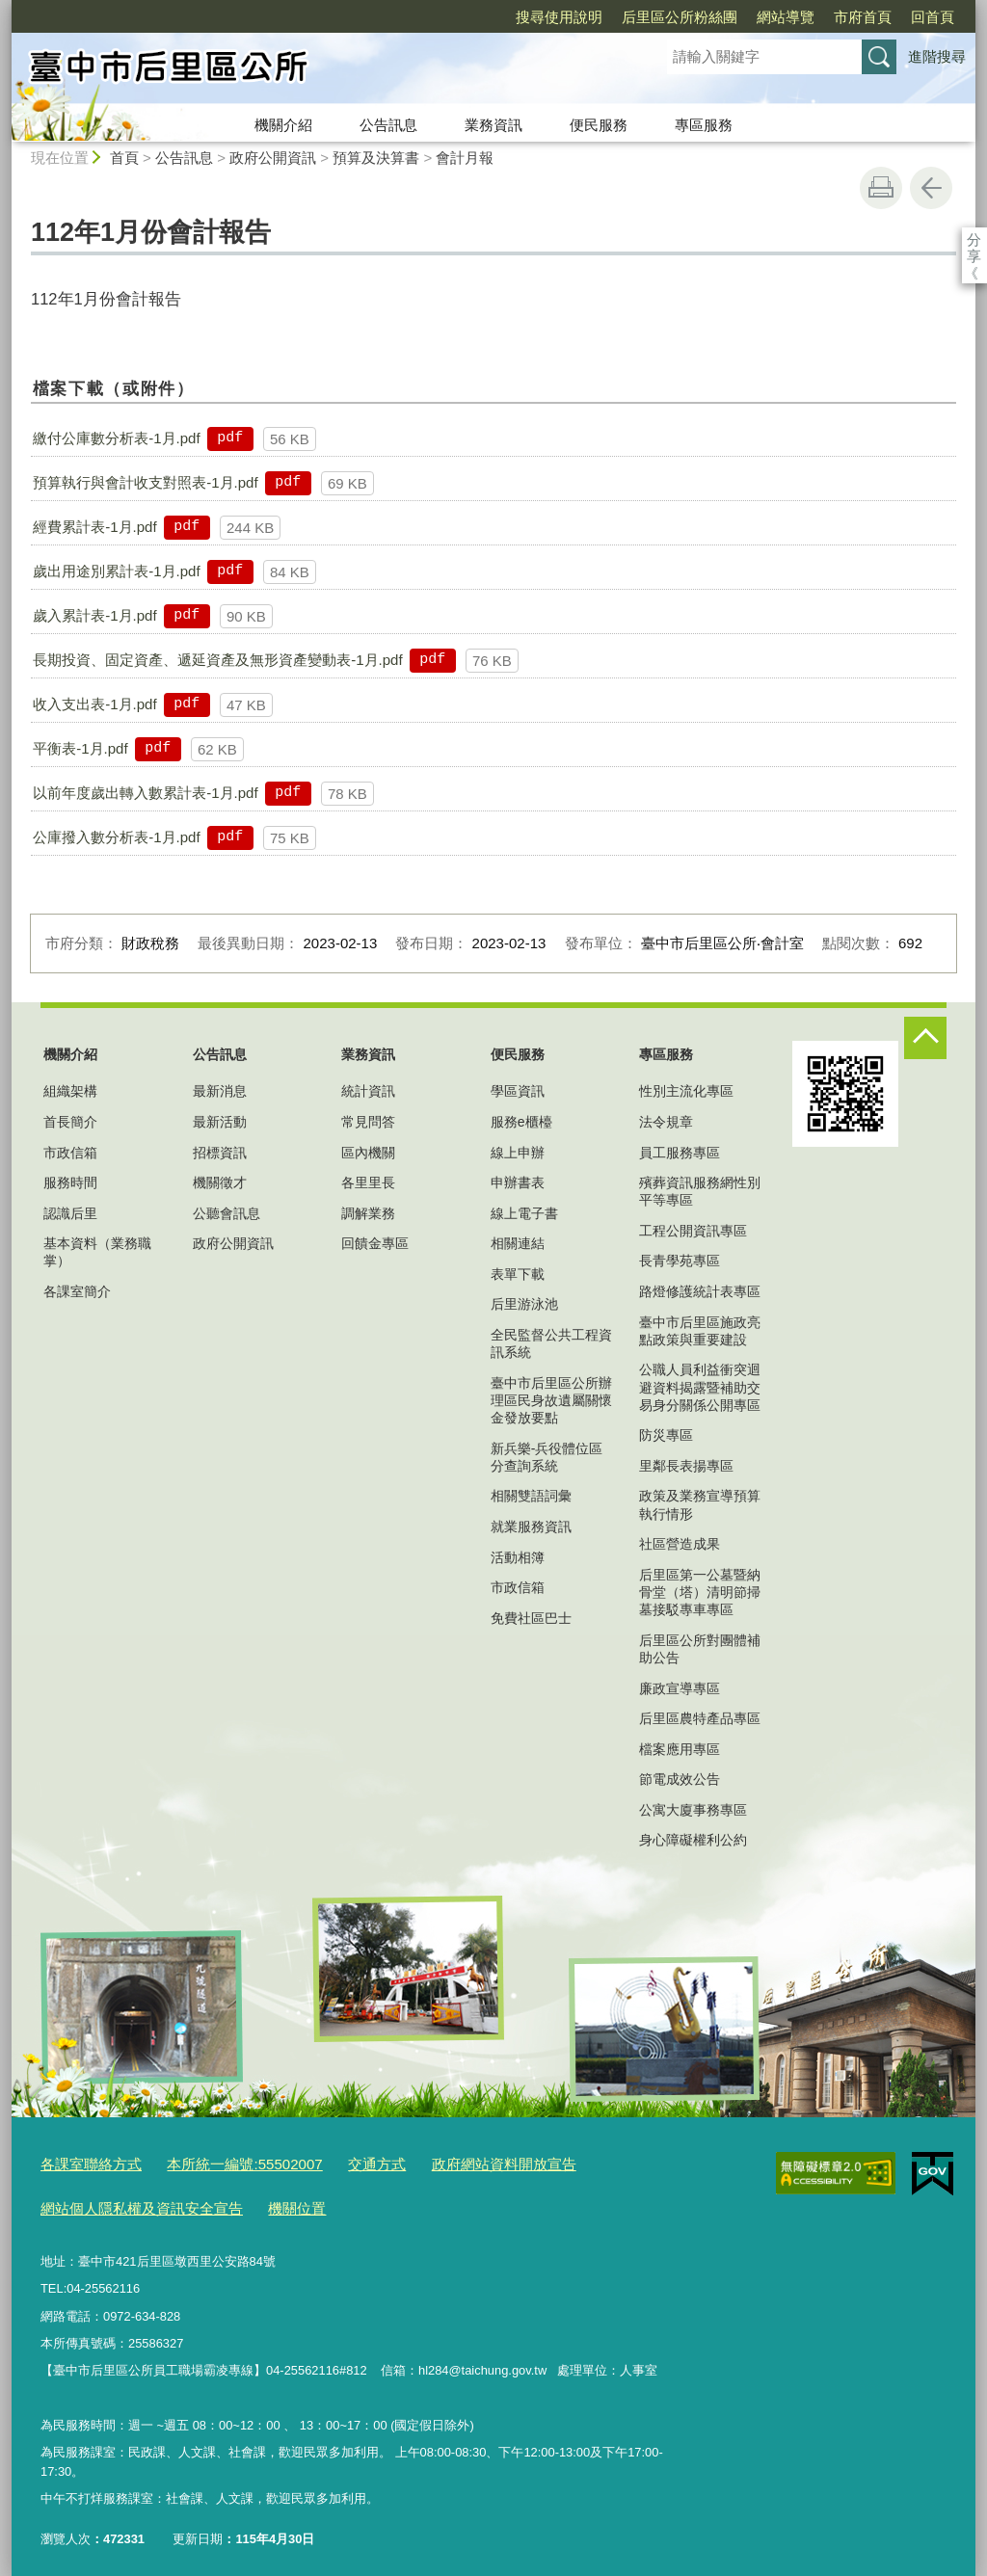  Describe the element at coordinates (220, 2161) in the screenshot. I see `本所統一編號:55502007` at that location.